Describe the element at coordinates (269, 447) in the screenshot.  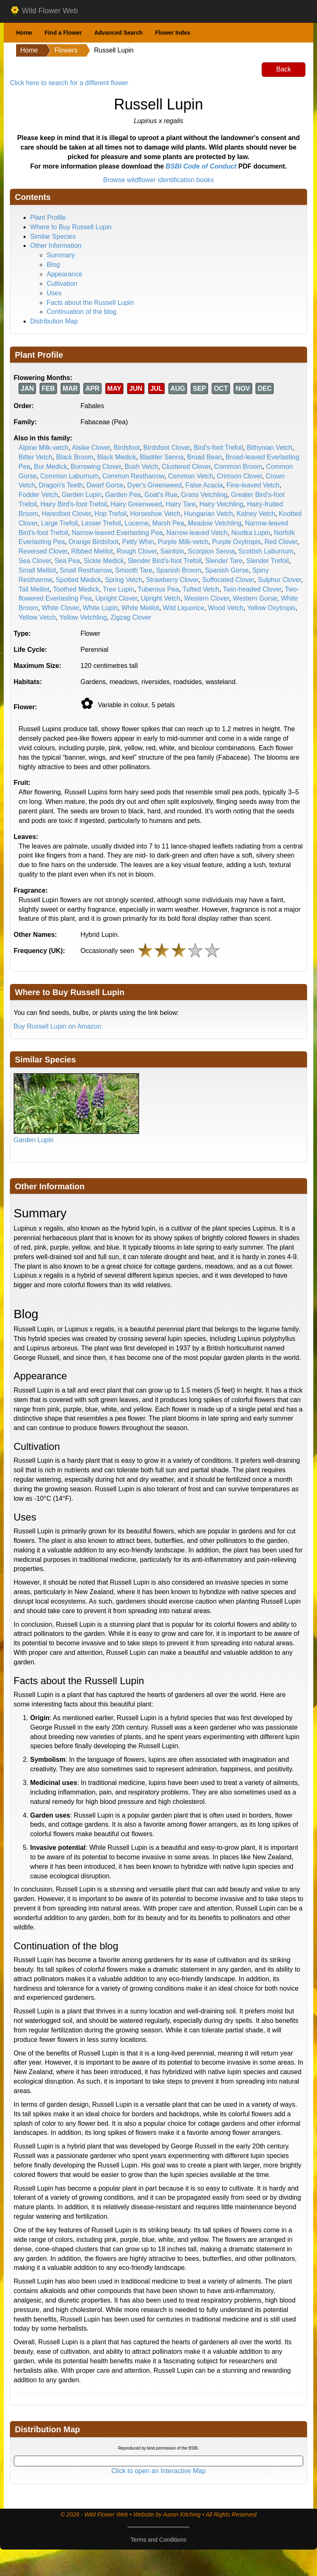
I see `Bithynian Vetch` at that location.